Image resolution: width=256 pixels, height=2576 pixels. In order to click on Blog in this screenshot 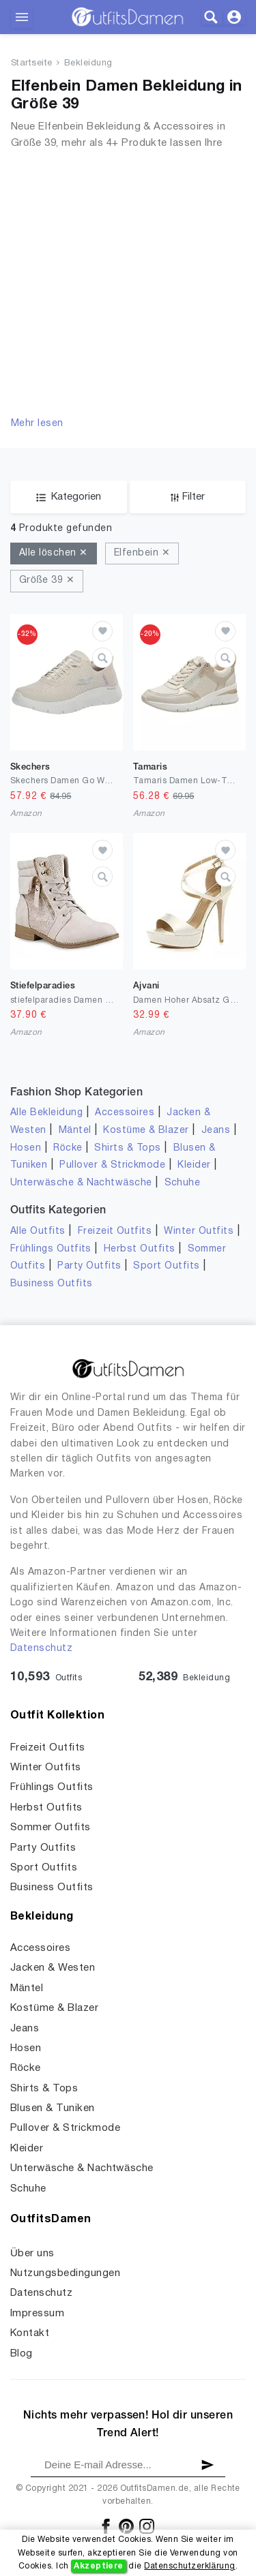, I will do `click(21, 2354)`.